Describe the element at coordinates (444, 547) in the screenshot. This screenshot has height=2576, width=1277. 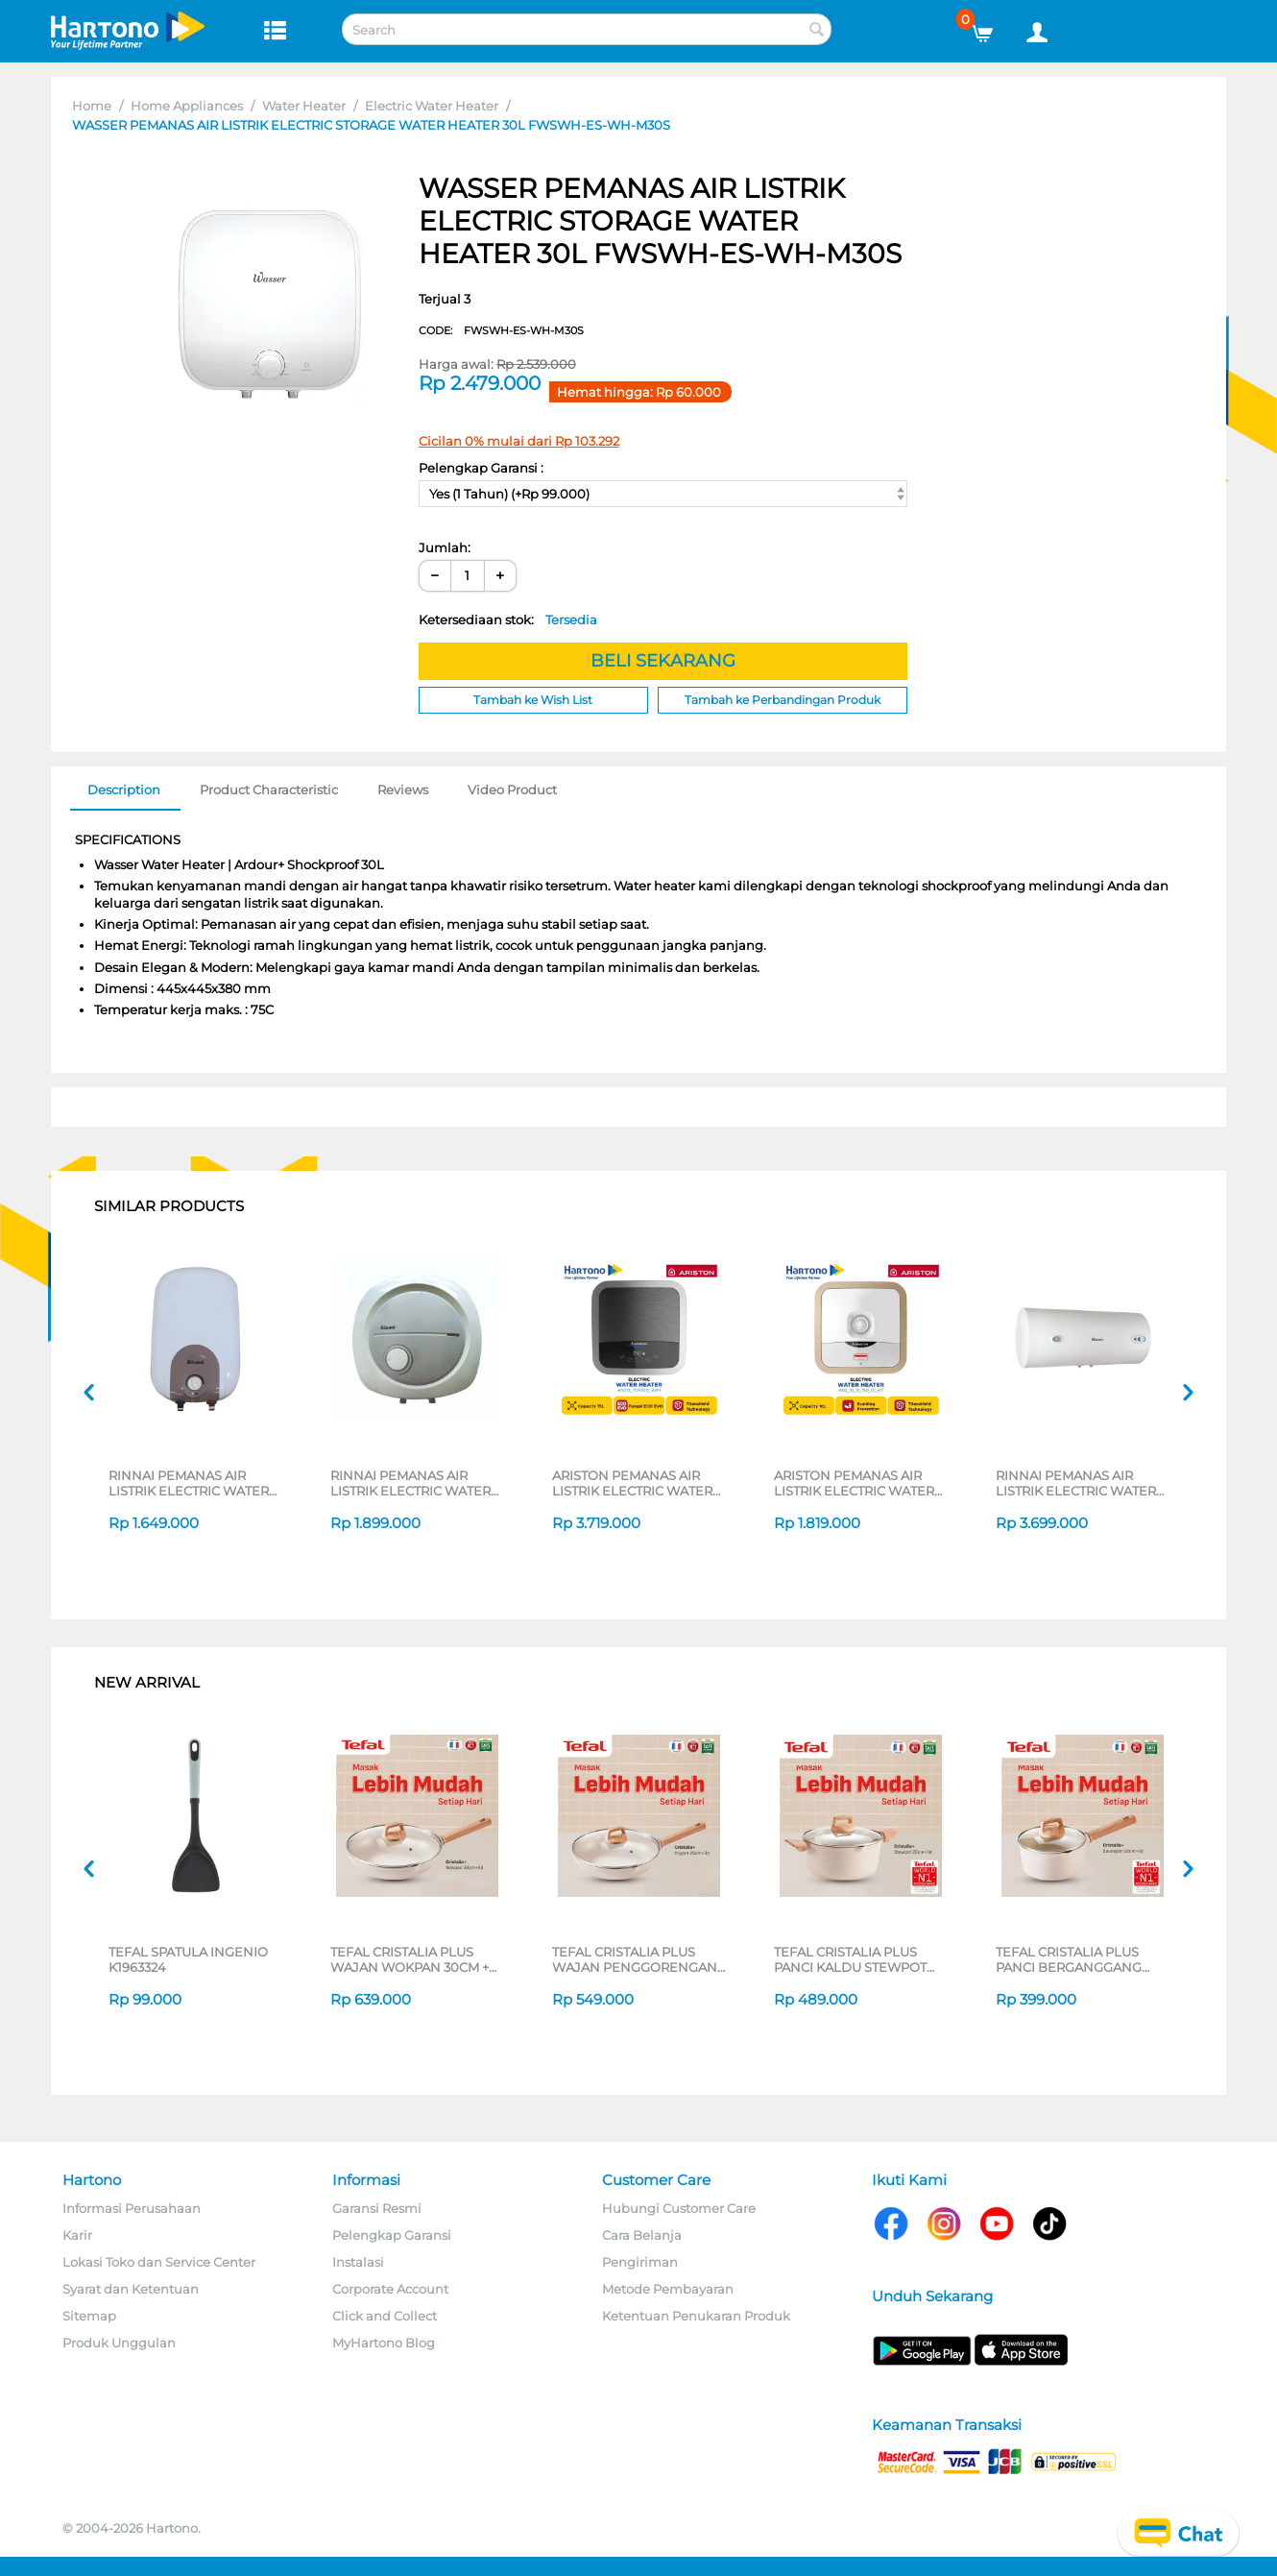
I see `Jumlah:` at that location.